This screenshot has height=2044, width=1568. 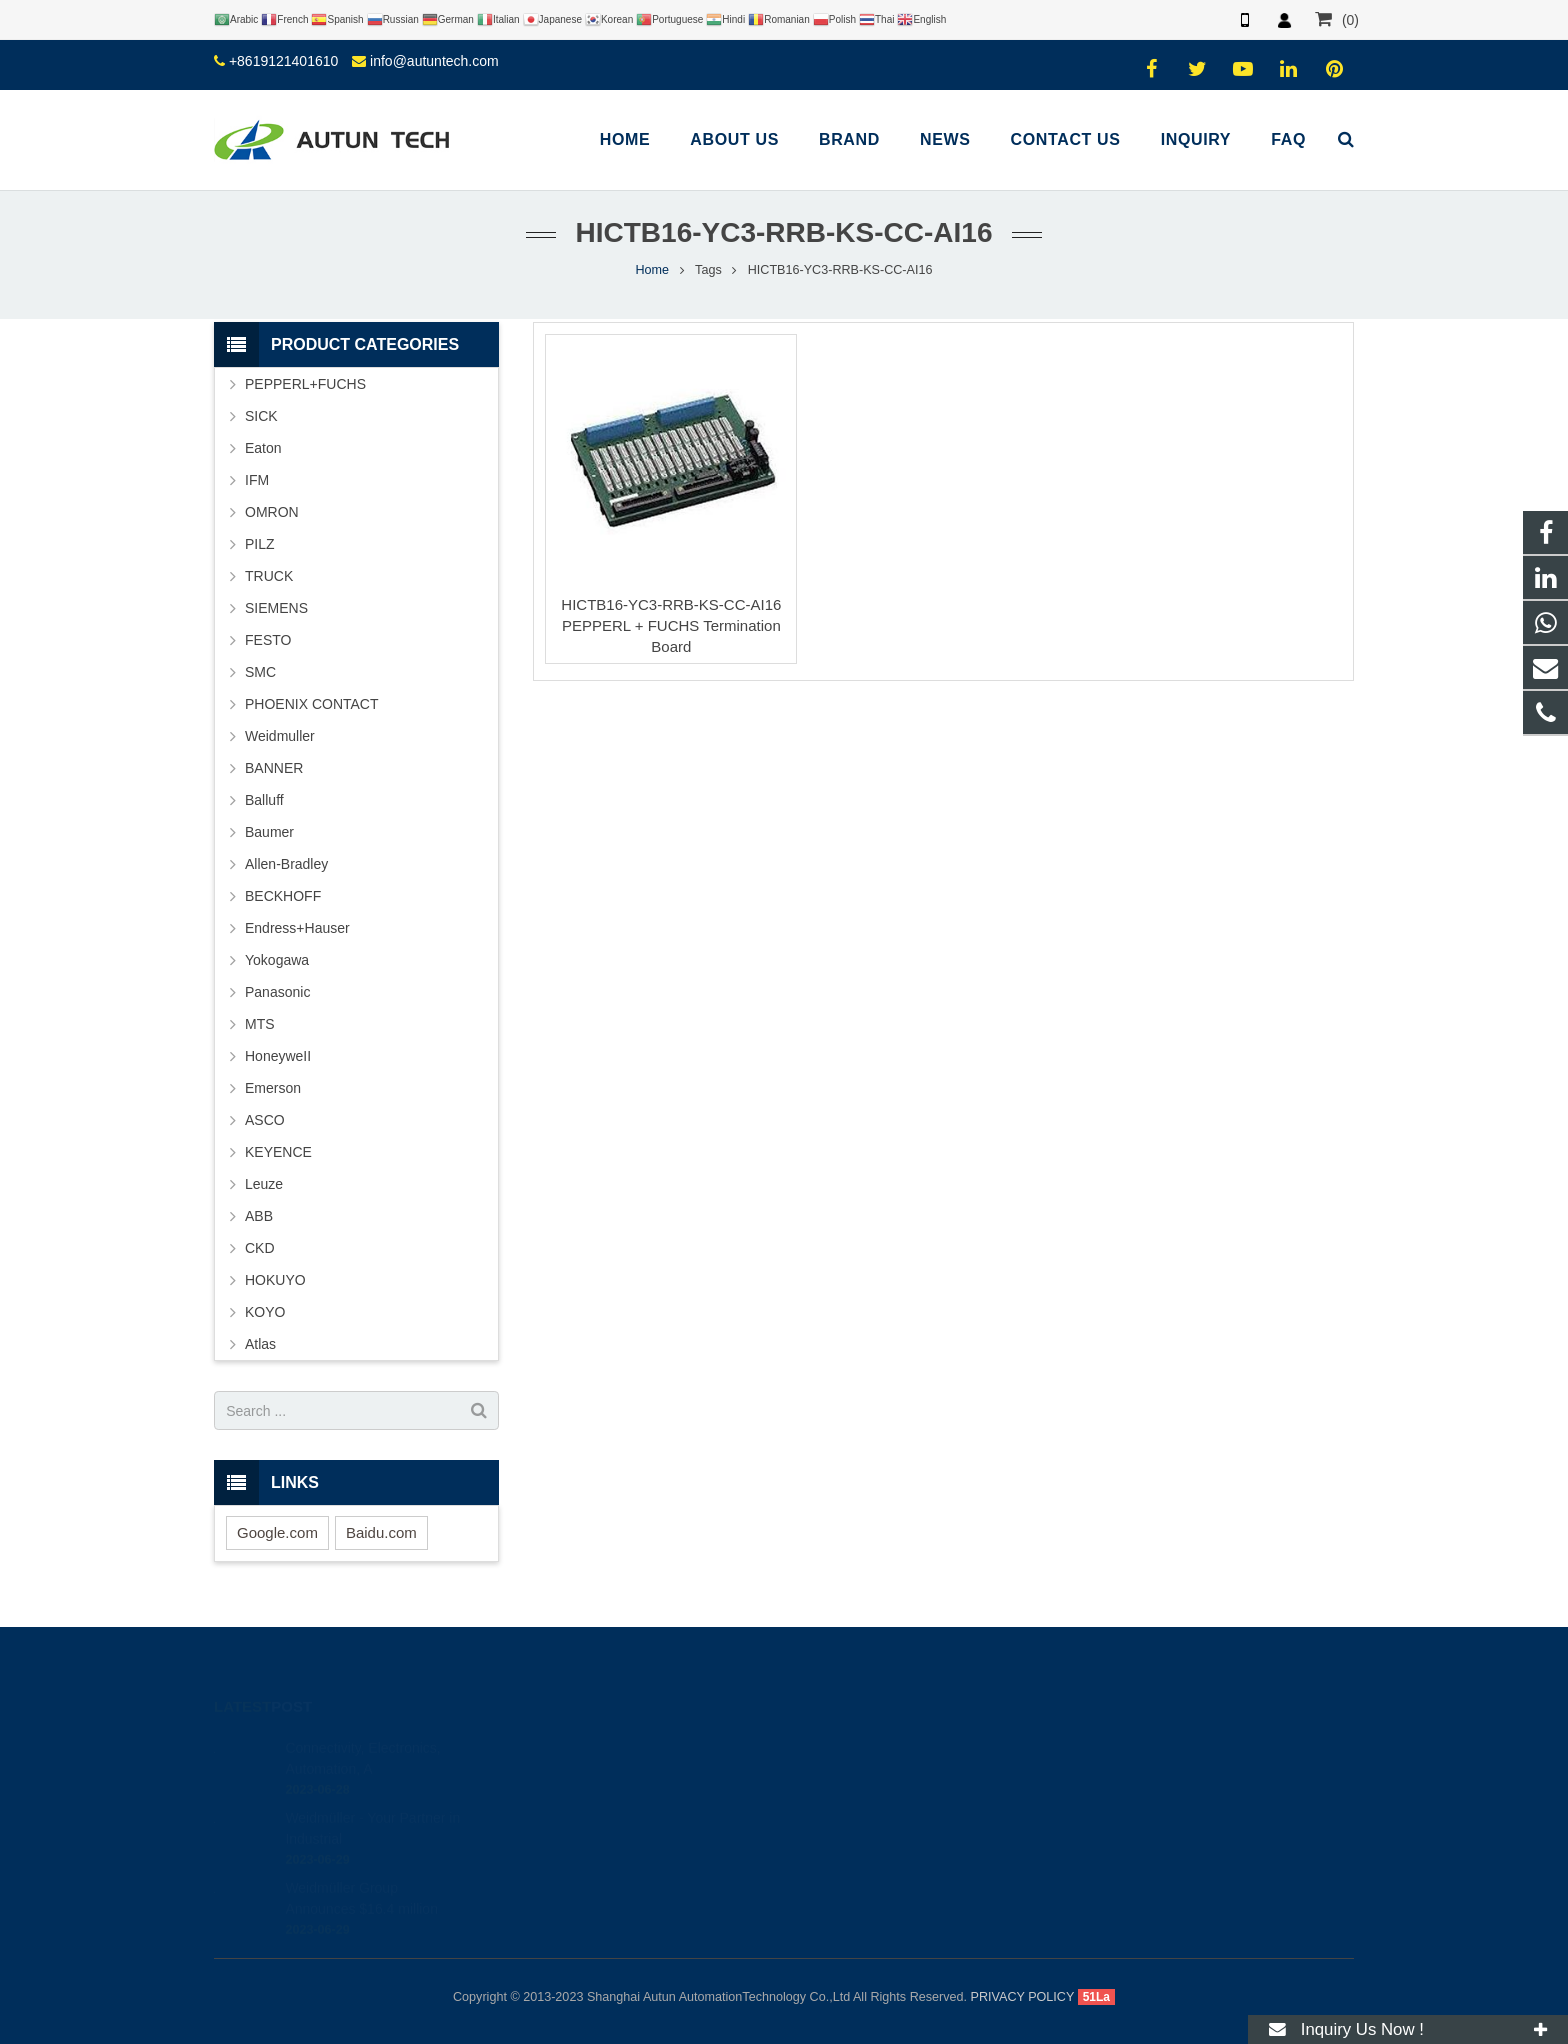 I want to click on Weidmuller, so click(x=280, y=736).